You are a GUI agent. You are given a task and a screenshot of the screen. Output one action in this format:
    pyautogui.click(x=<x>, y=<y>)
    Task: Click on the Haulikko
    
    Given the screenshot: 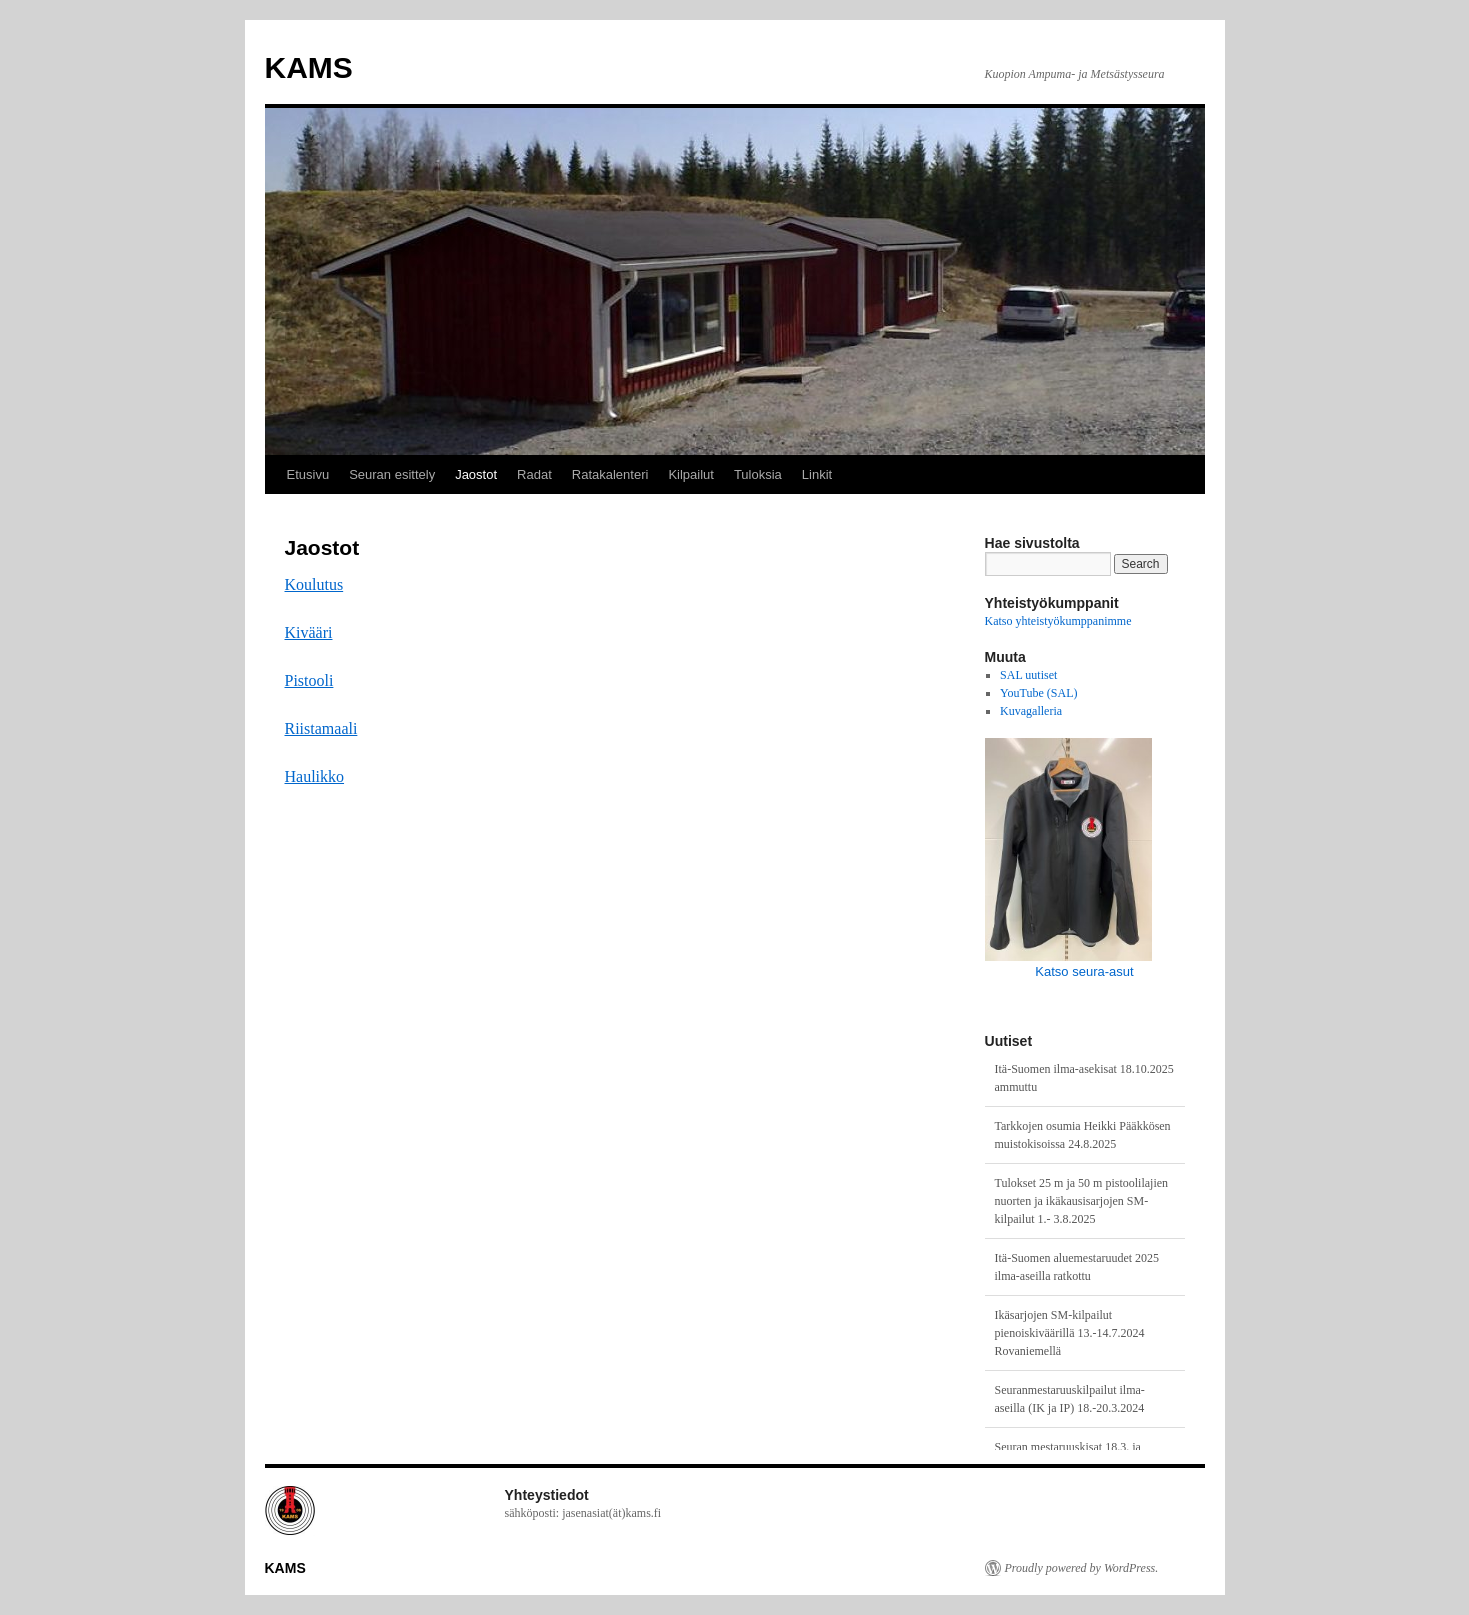 What is the action you would take?
    pyautogui.click(x=315, y=776)
    